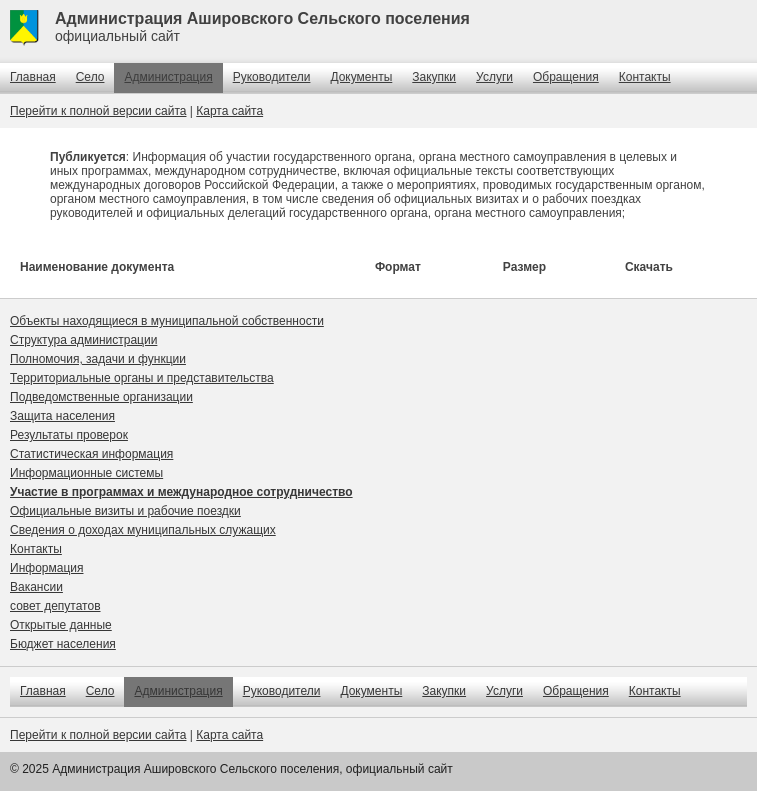 This screenshot has height=791, width=757. Describe the element at coordinates (142, 378) in the screenshot. I see `Территориальные органы и представительства` at that location.